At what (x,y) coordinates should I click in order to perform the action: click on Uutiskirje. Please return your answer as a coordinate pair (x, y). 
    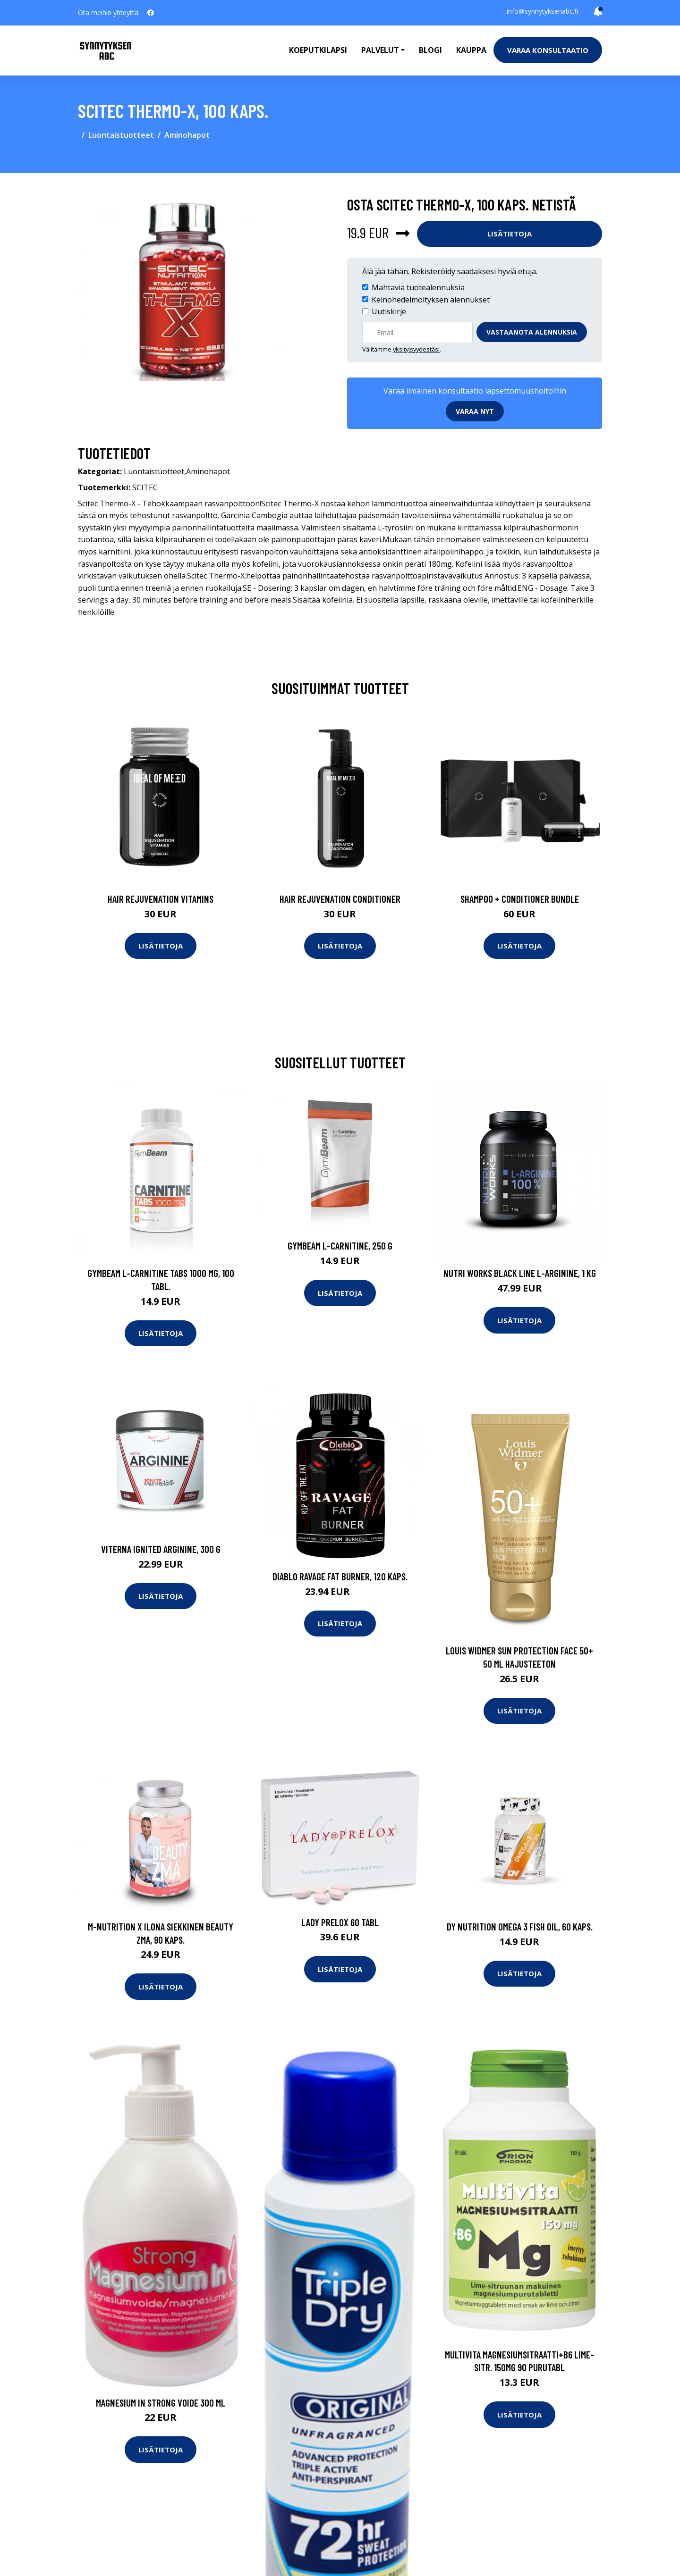
    Looking at the image, I should click on (389, 311).